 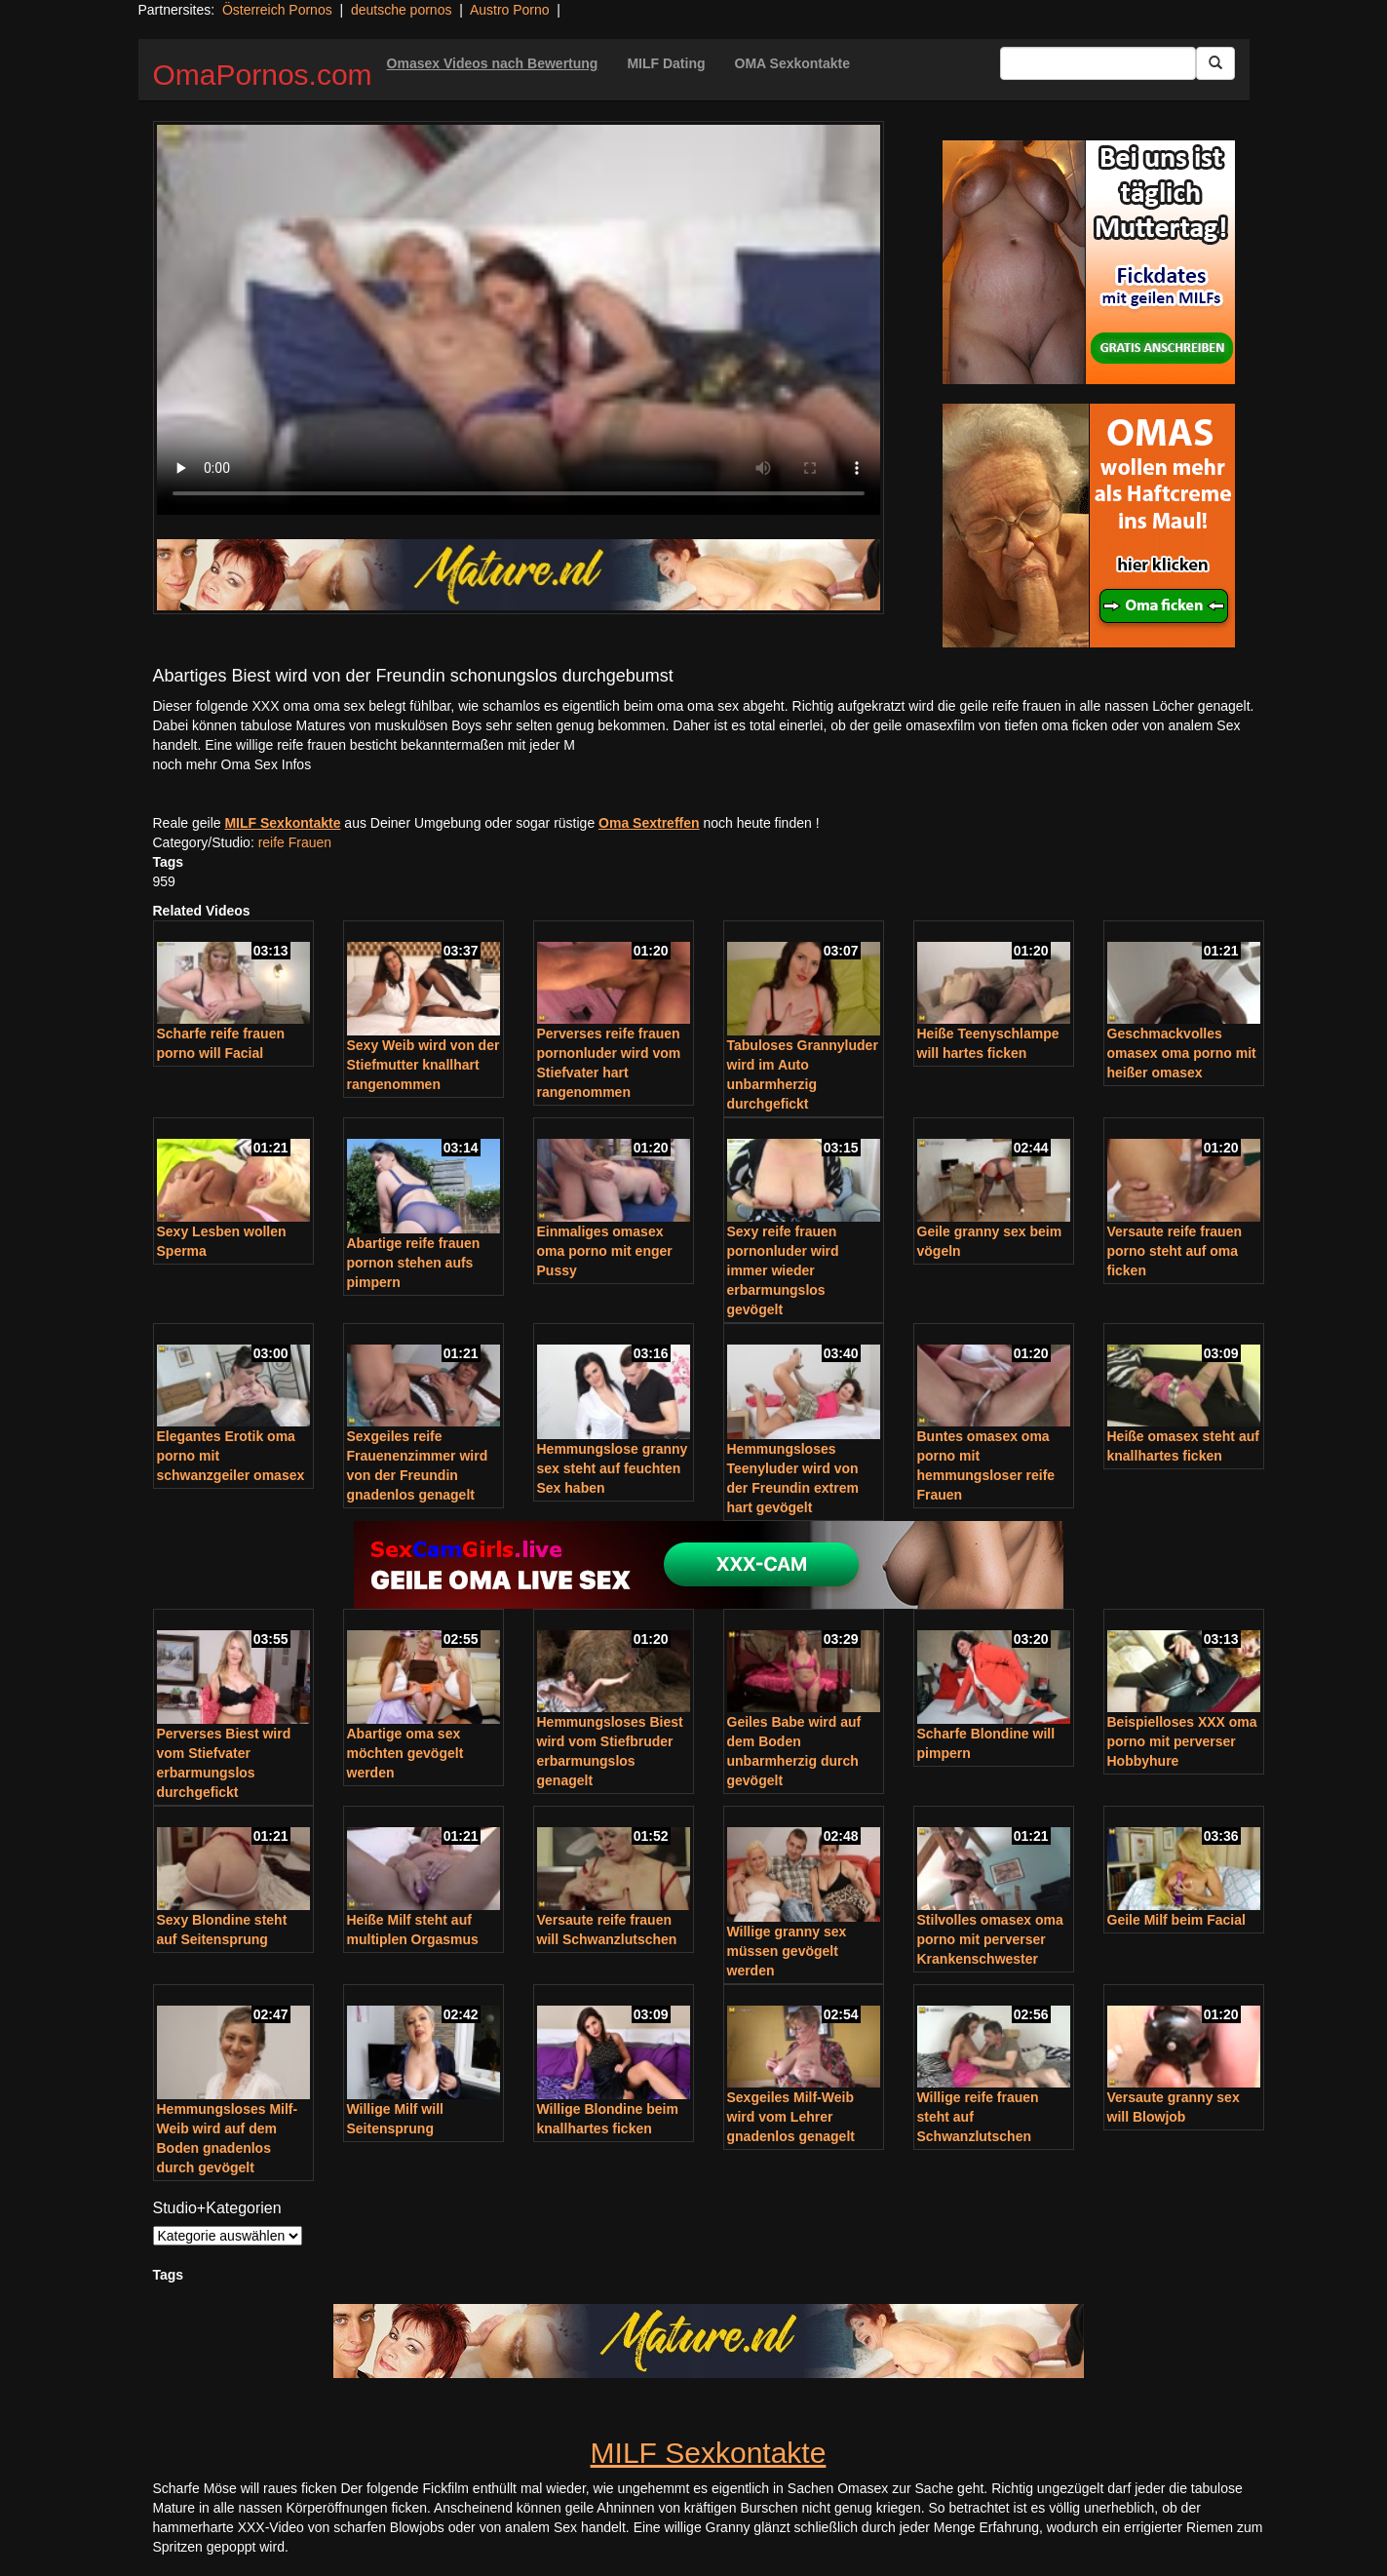 I want to click on Österreich Pornos, so click(x=277, y=10).